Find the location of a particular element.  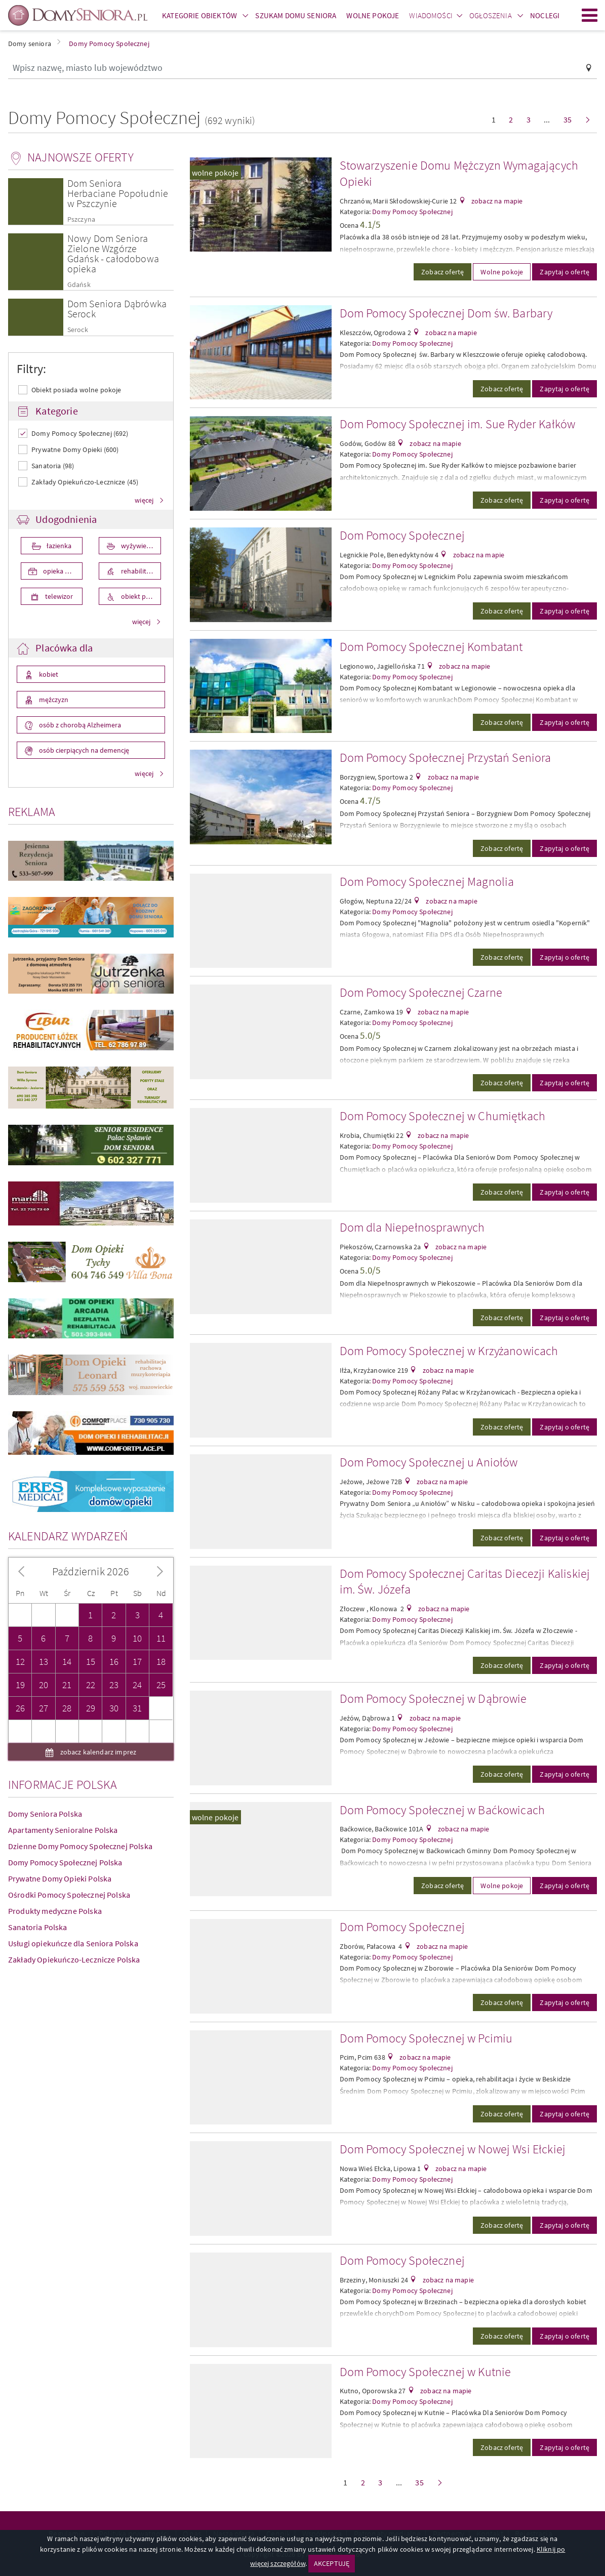

rehabilitacja is located at coordinates (138, 571).